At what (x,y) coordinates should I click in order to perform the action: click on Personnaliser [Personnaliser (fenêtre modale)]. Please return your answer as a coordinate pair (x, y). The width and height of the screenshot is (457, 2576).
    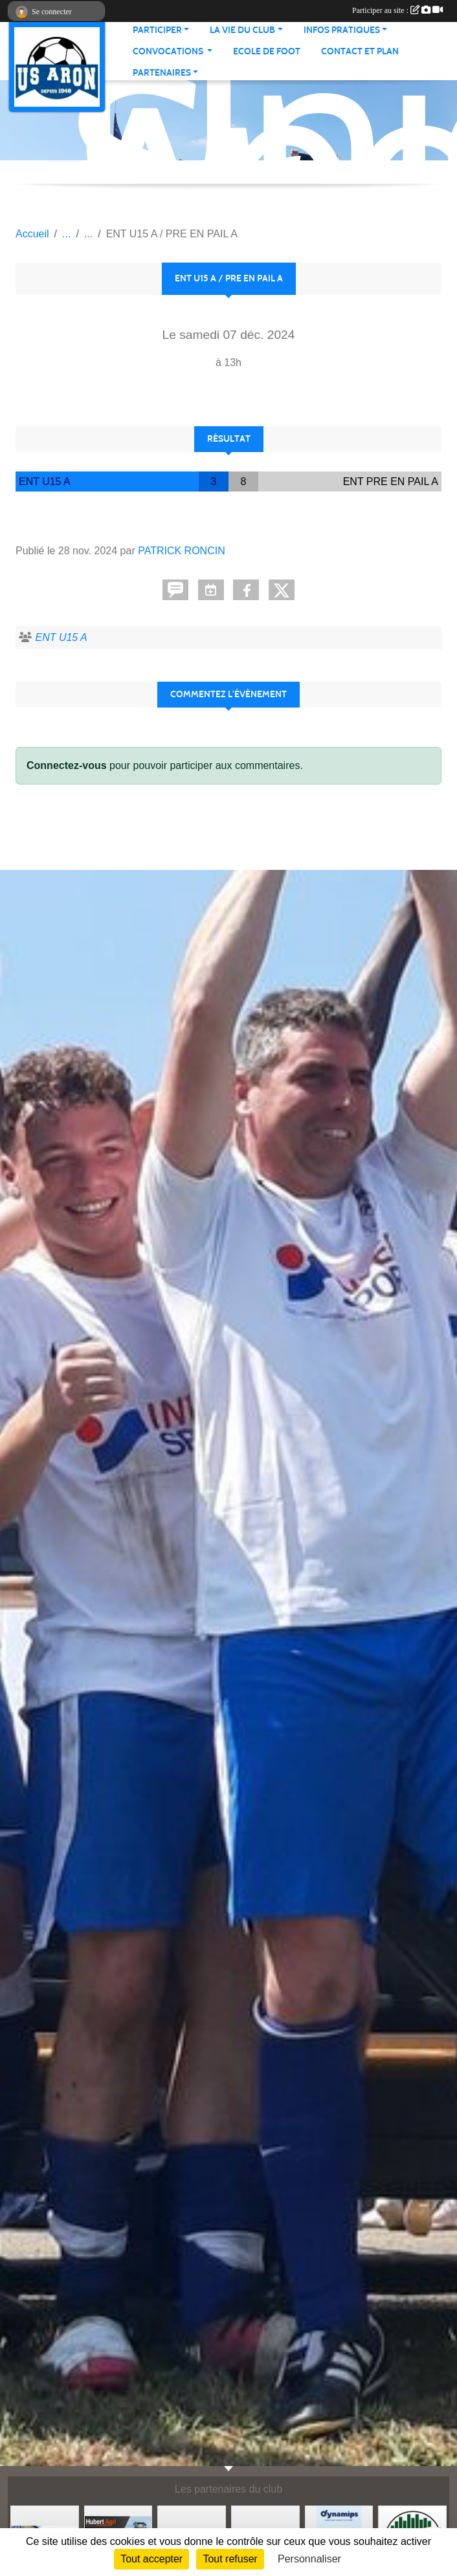
    Looking at the image, I should click on (309, 2558).